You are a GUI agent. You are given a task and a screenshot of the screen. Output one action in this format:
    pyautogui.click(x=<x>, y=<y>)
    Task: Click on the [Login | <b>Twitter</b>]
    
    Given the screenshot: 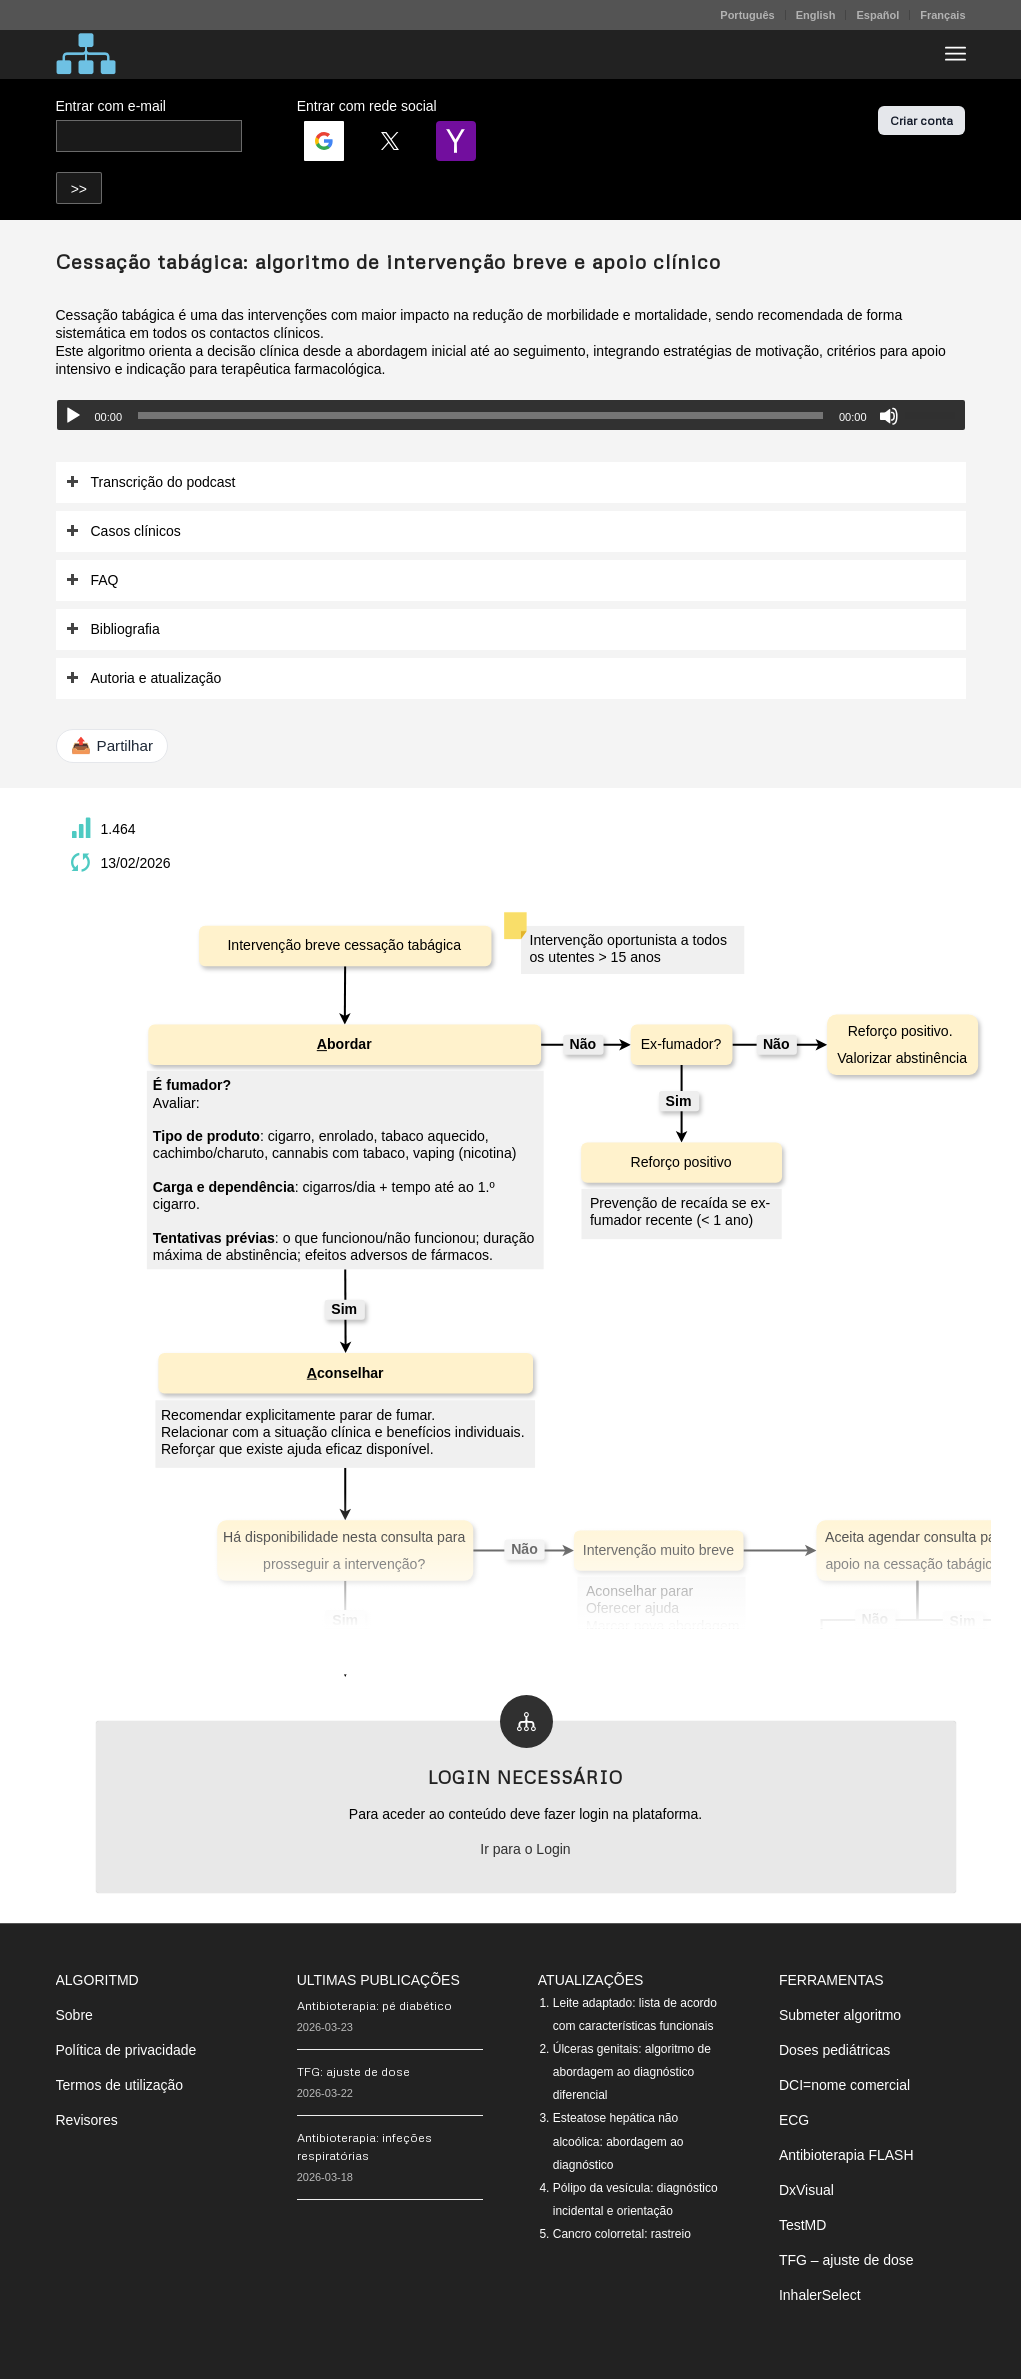 What is the action you would take?
    pyautogui.click(x=390, y=141)
    